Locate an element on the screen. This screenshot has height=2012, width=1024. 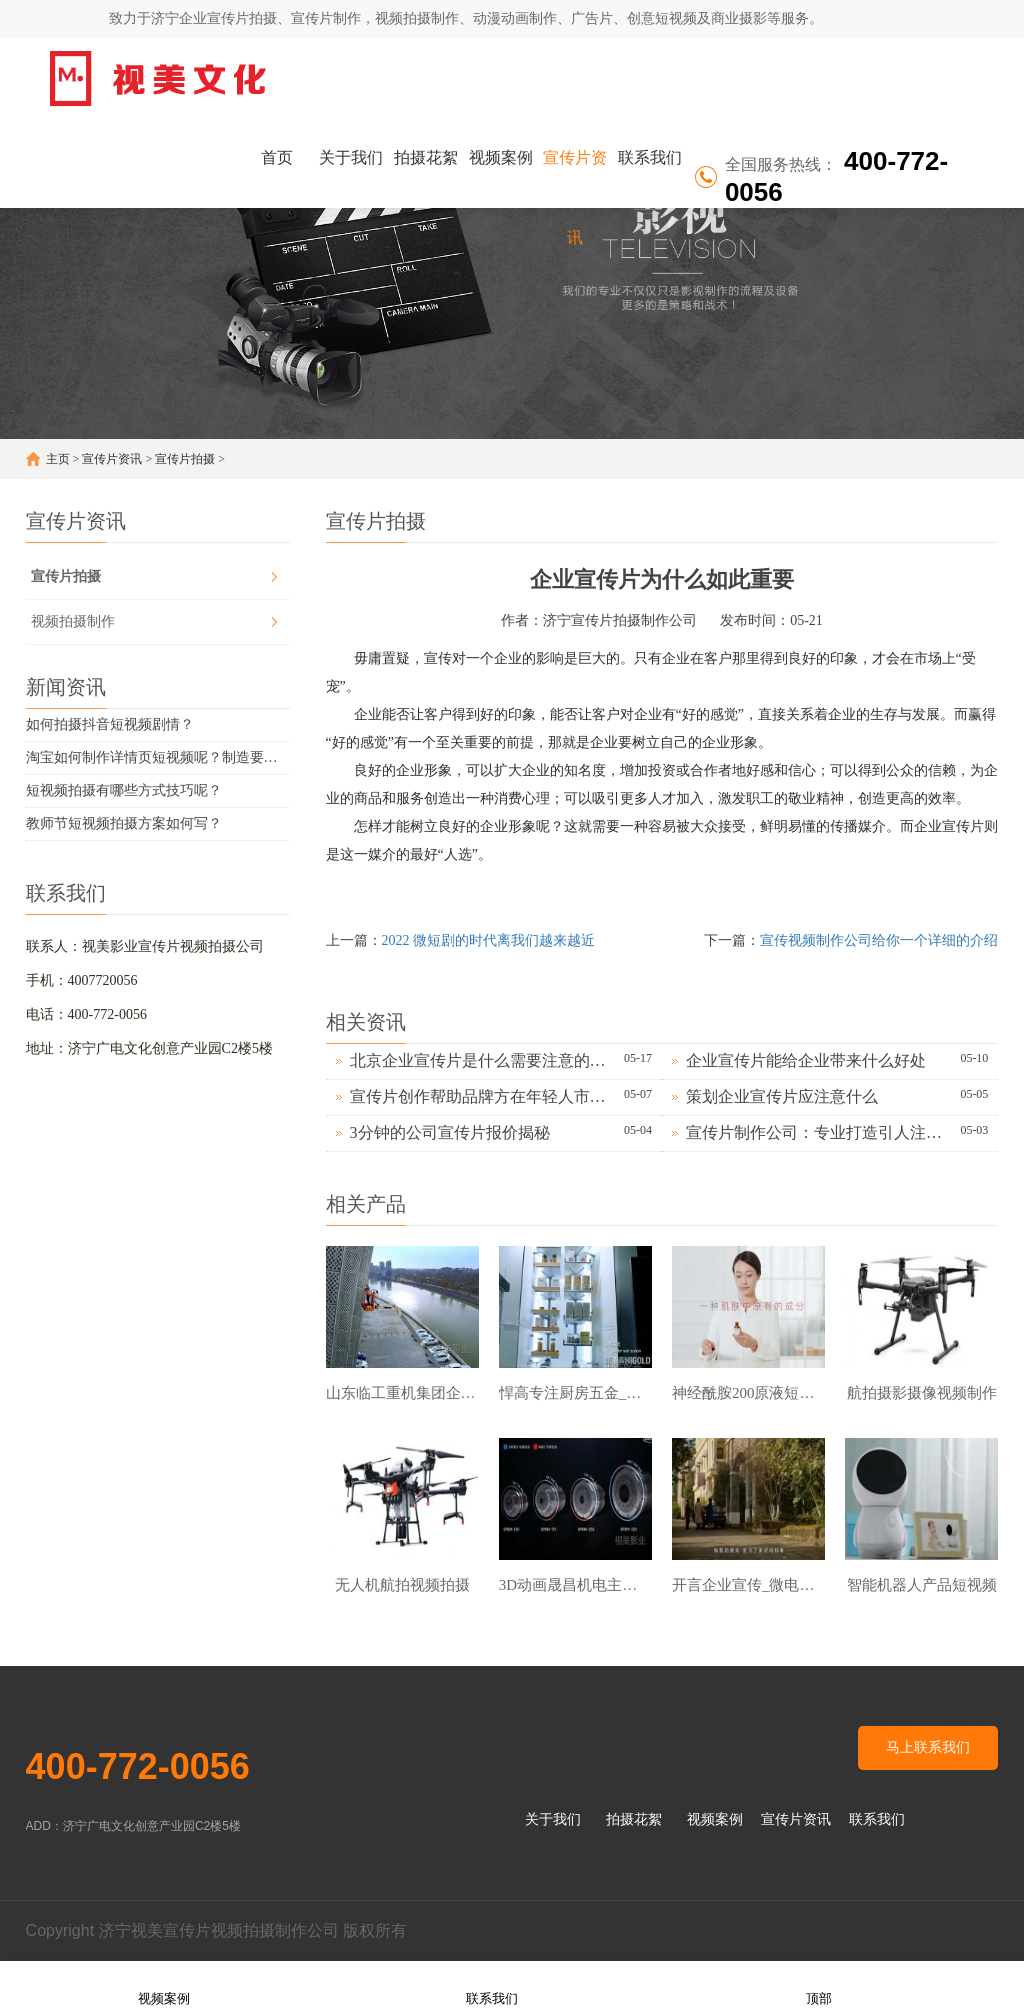
联系我们 is located at coordinates (650, 157).